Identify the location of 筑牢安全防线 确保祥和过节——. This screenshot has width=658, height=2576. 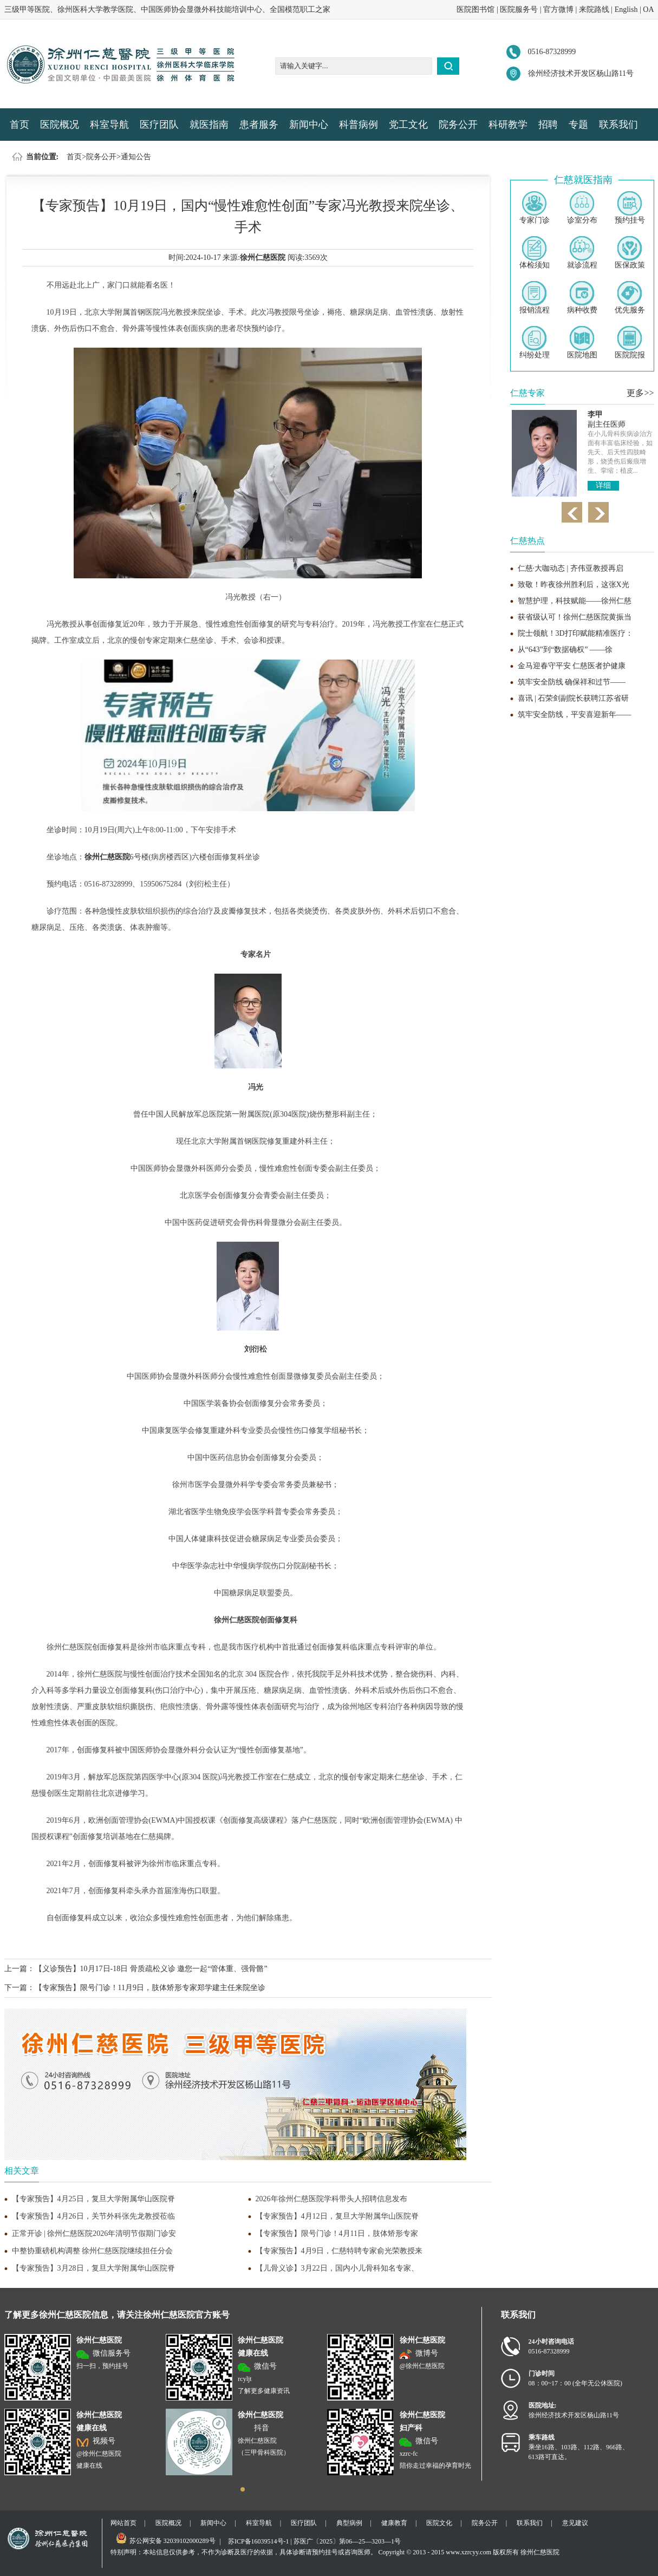
(572, 682).